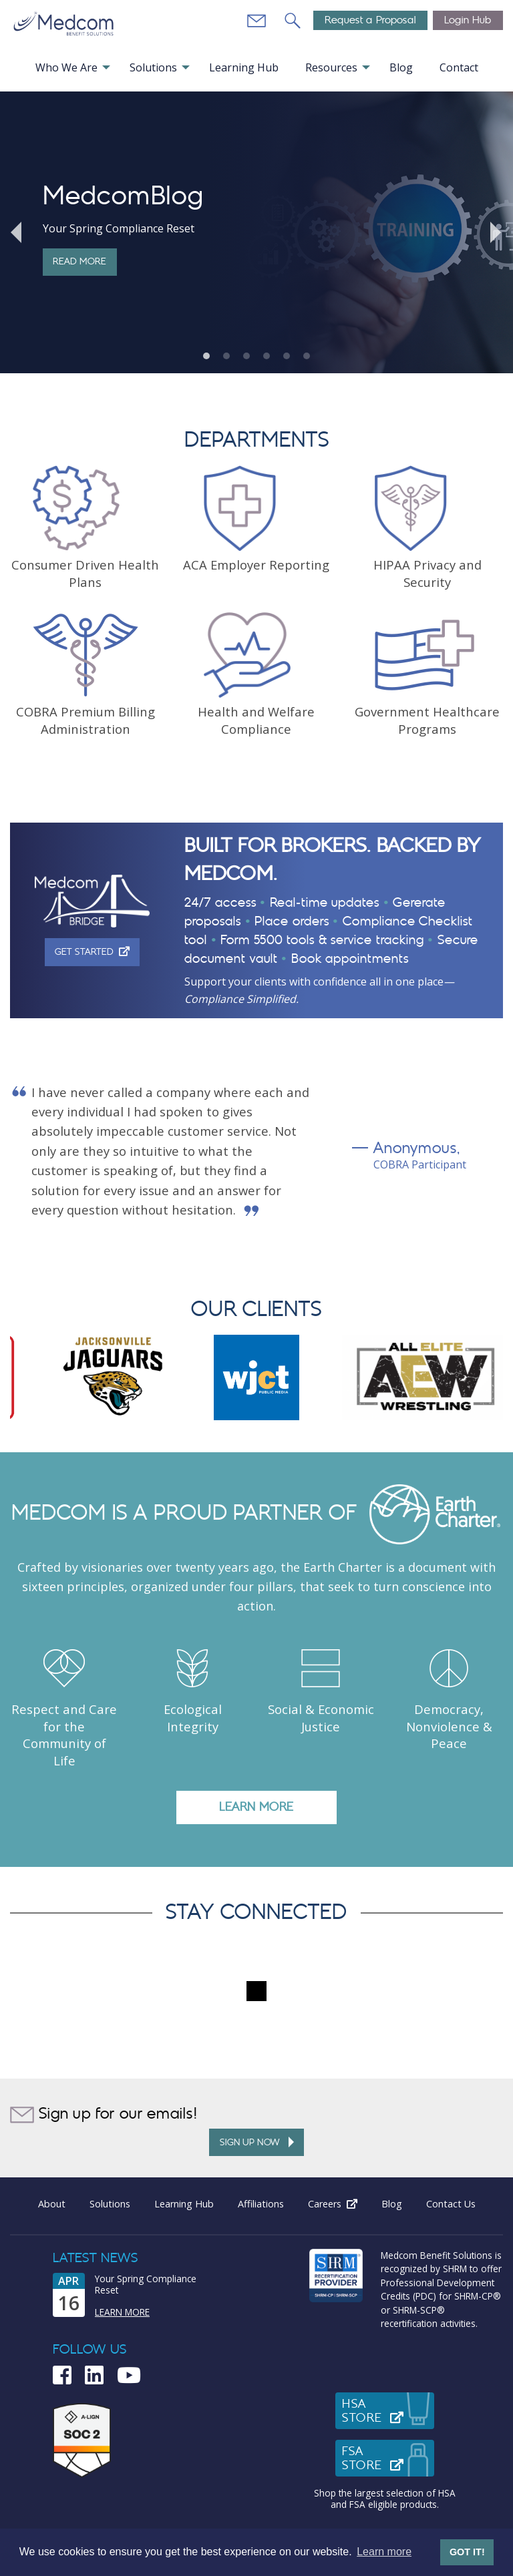 Image resolution: width=513 pixels, height=2576 pixels. Describe the element at coordinates (256, 1807) in the screenshot. I see `LEARN MORE` at that location.